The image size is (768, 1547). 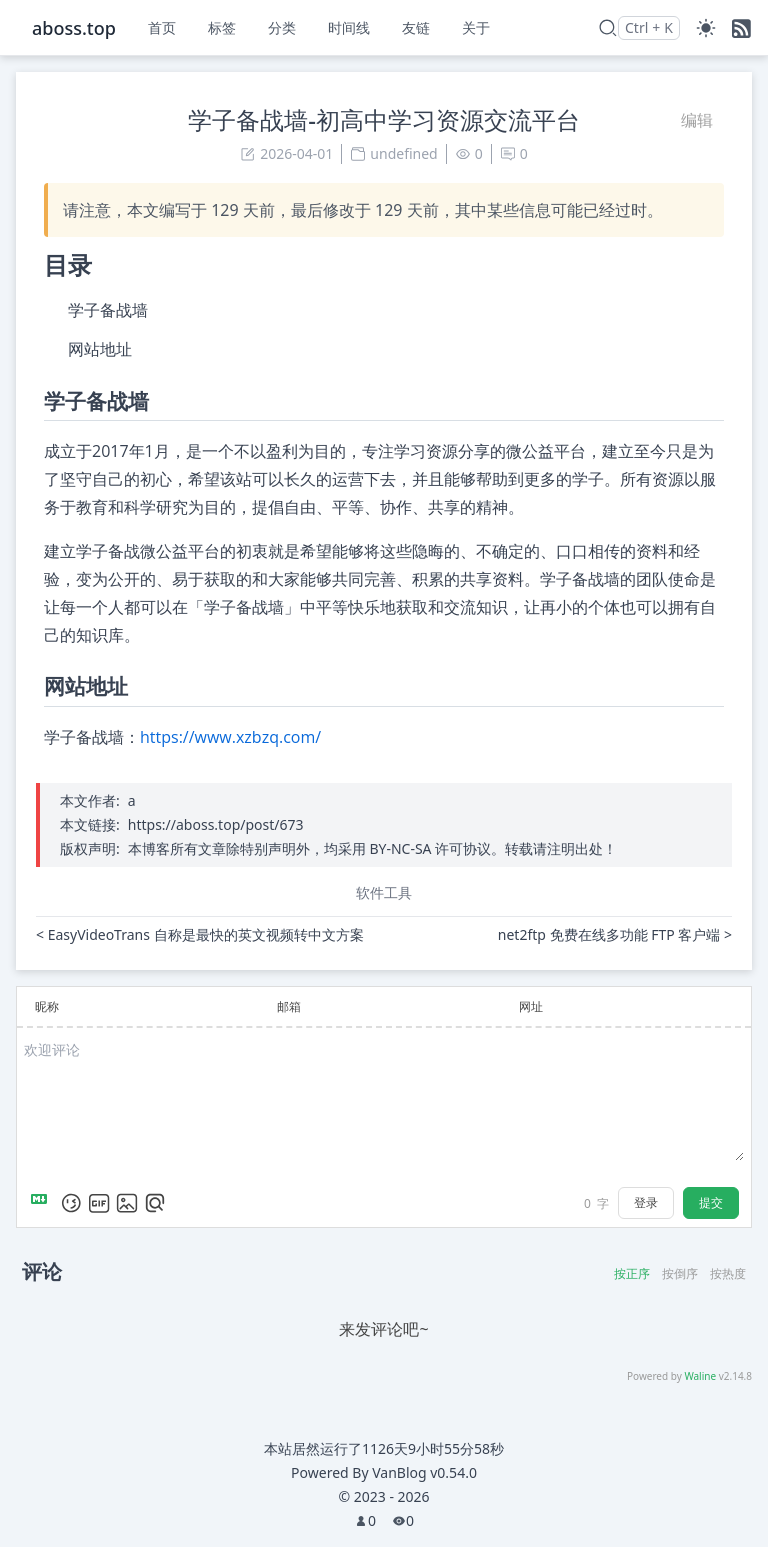 What do you see at coordinates (646, 1202) in the screenshot?
I see `登录` at bounding box center [646, 1202].